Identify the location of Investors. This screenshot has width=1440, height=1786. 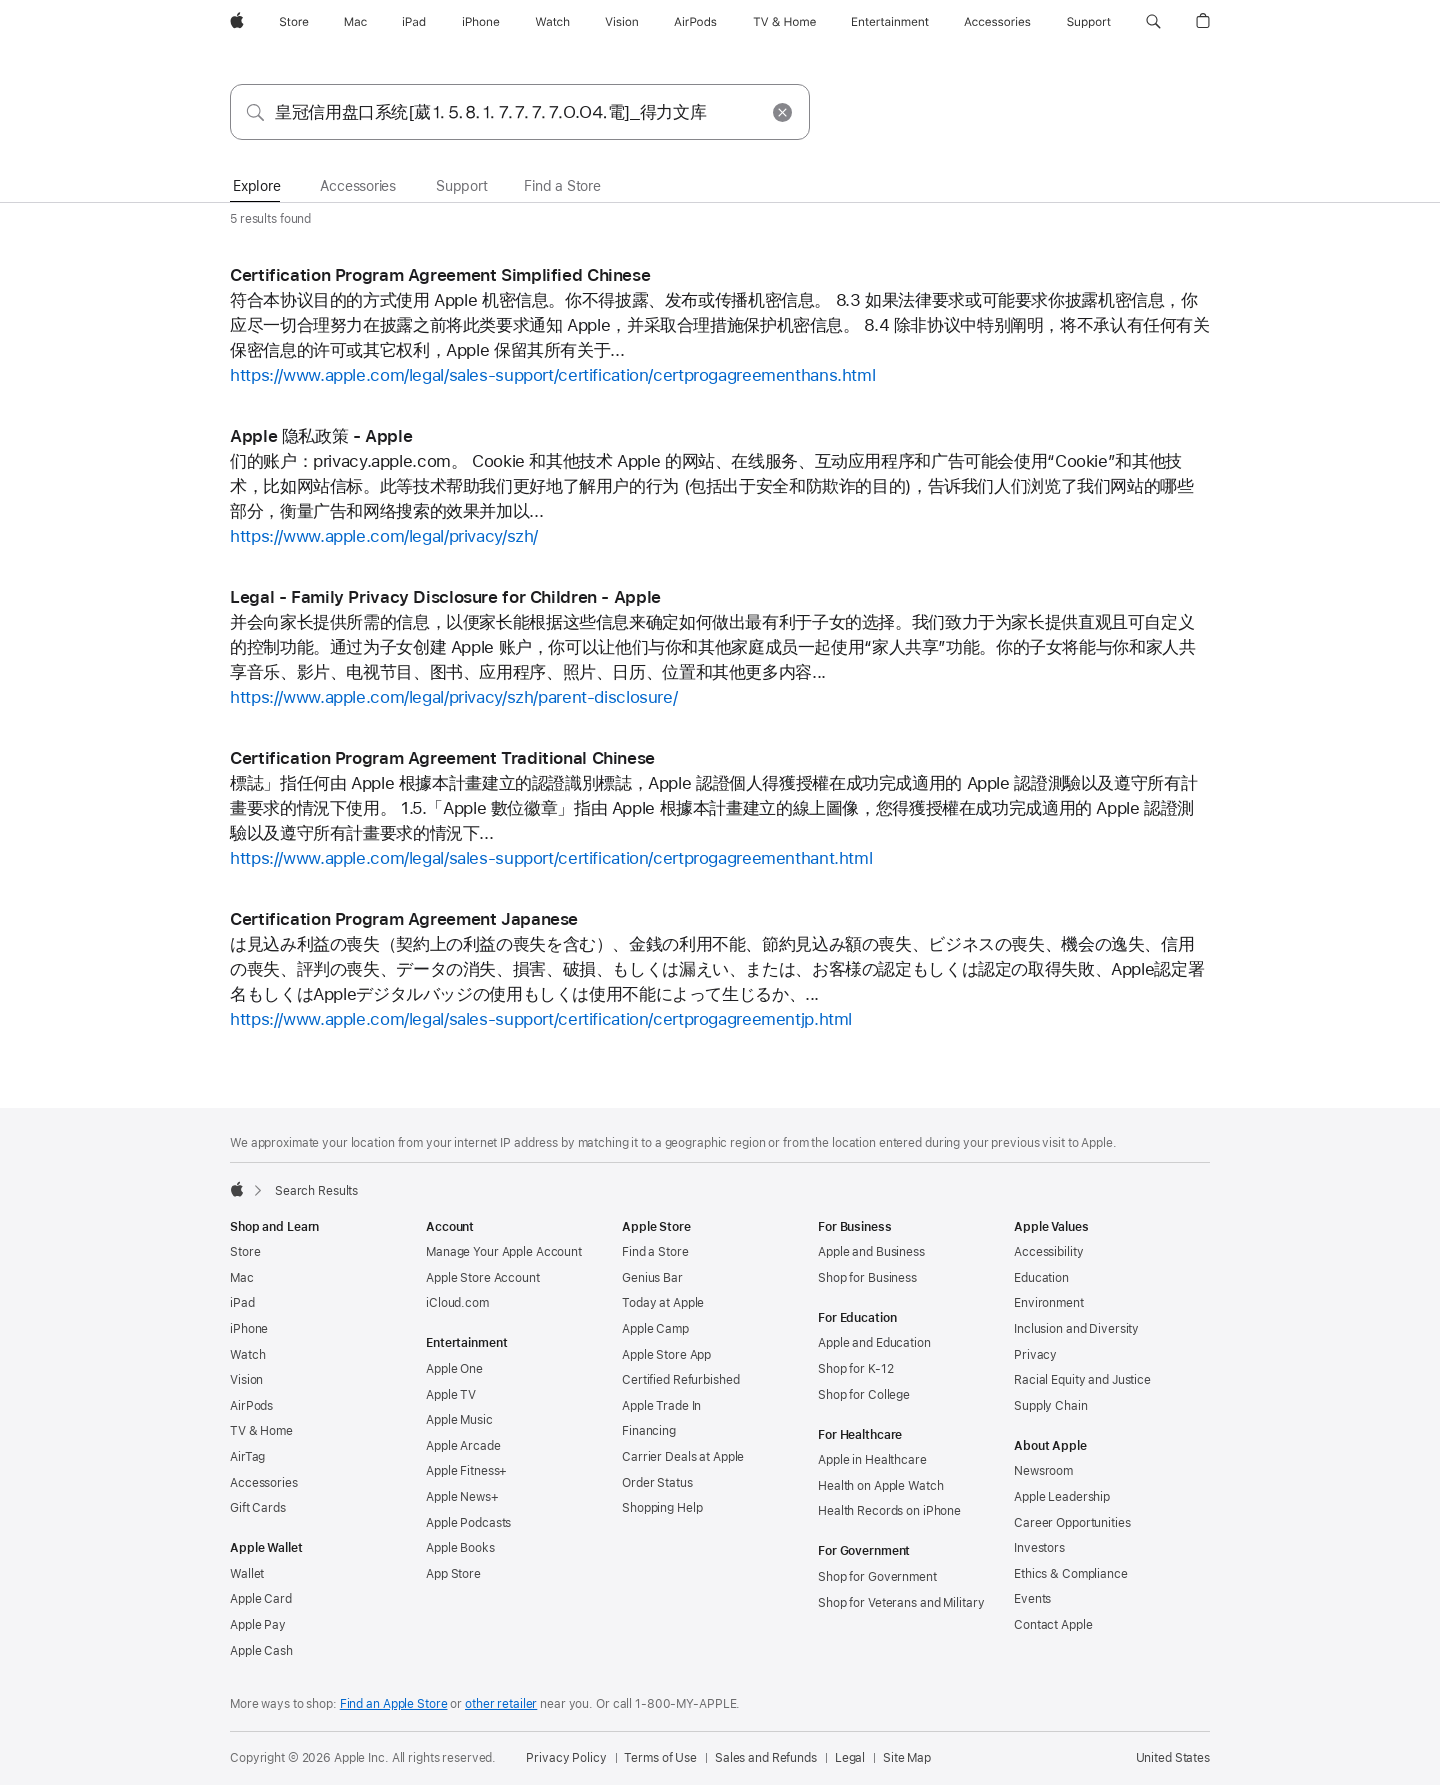
(1039, 1548).